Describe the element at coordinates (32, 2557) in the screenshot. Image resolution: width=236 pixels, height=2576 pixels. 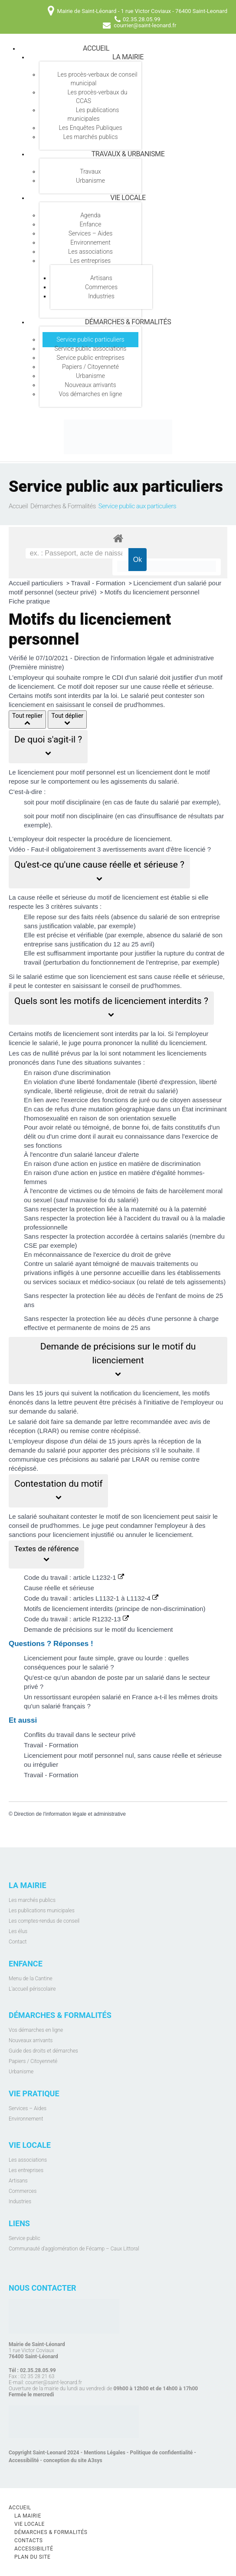
I see `Plan du site` at that location.